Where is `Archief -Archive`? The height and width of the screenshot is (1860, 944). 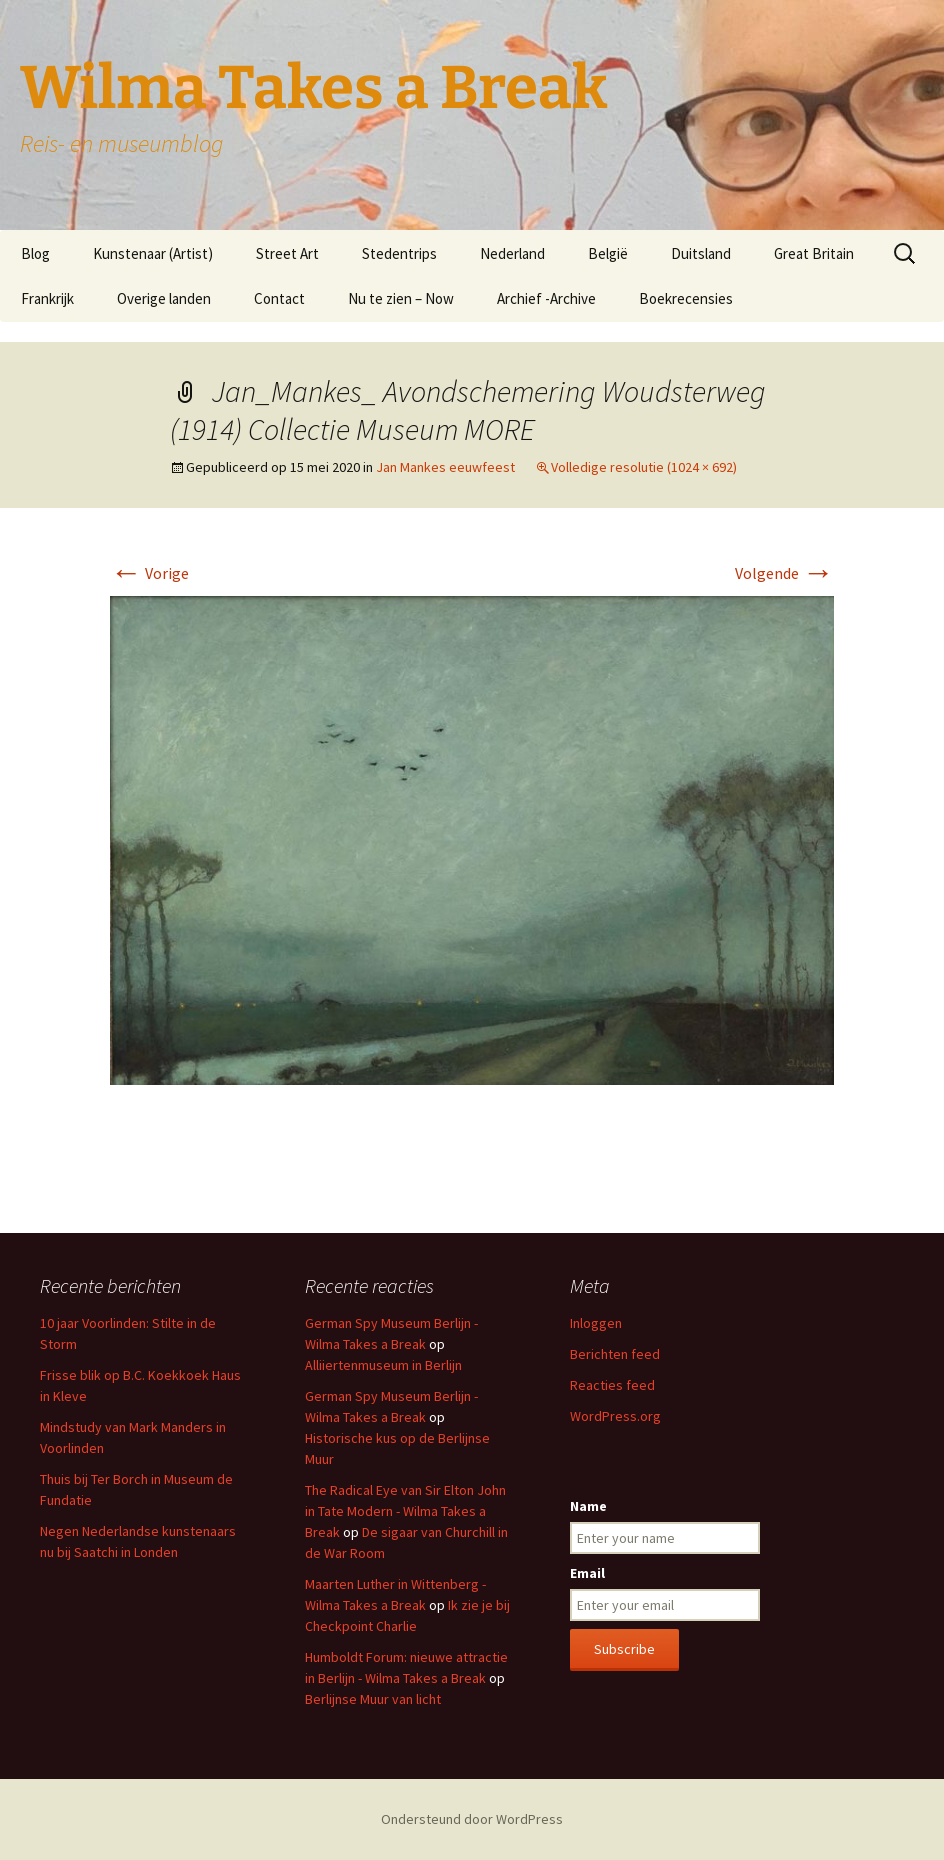
Archief -Archive is located at coordinates (546, 298).